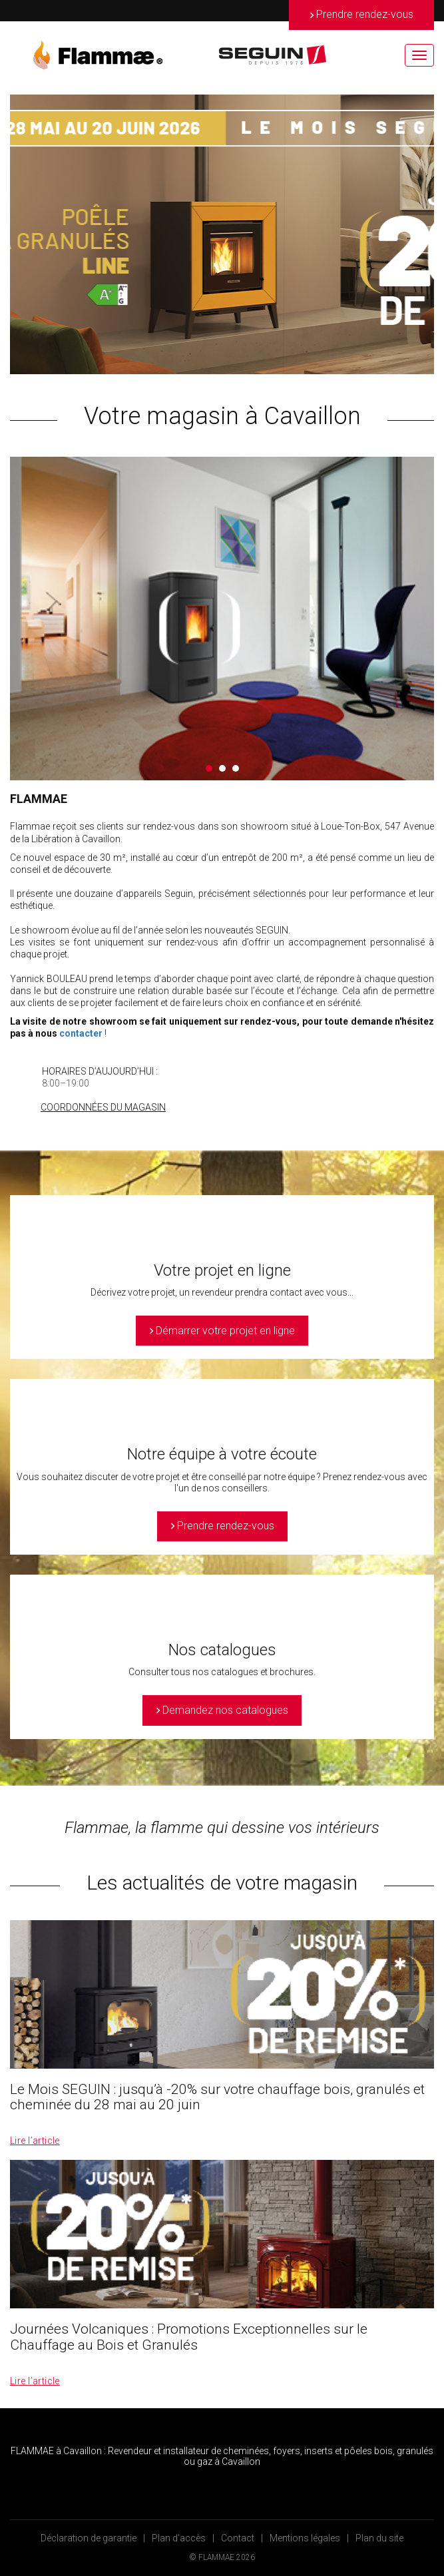 This screenshot has height=2576, width=444. Describe the element at coordinates (305, 2538) in the screenshot. I see `Mentions légales` at that location.